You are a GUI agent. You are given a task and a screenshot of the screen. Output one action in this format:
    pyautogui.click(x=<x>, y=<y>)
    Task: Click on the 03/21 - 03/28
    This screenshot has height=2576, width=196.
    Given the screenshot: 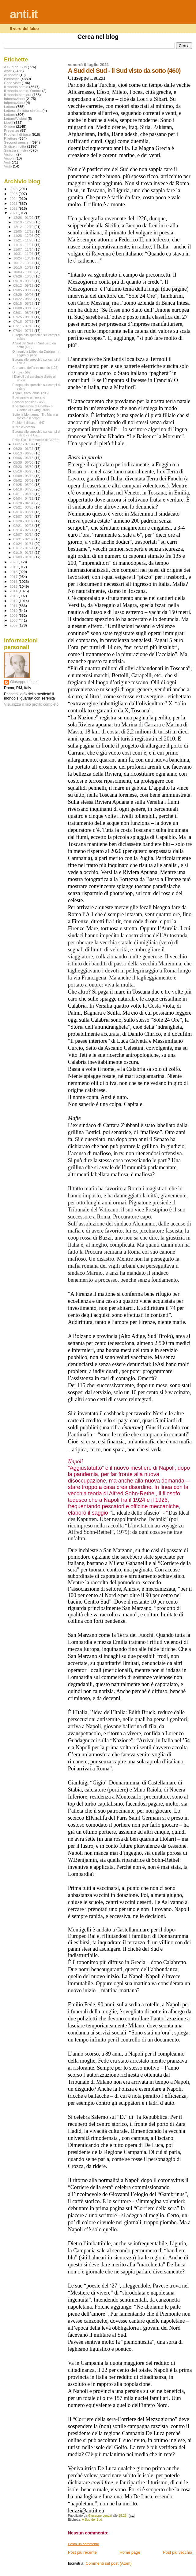 What is the action you would take?
    pyautogui.click(x=24, y=507)
    